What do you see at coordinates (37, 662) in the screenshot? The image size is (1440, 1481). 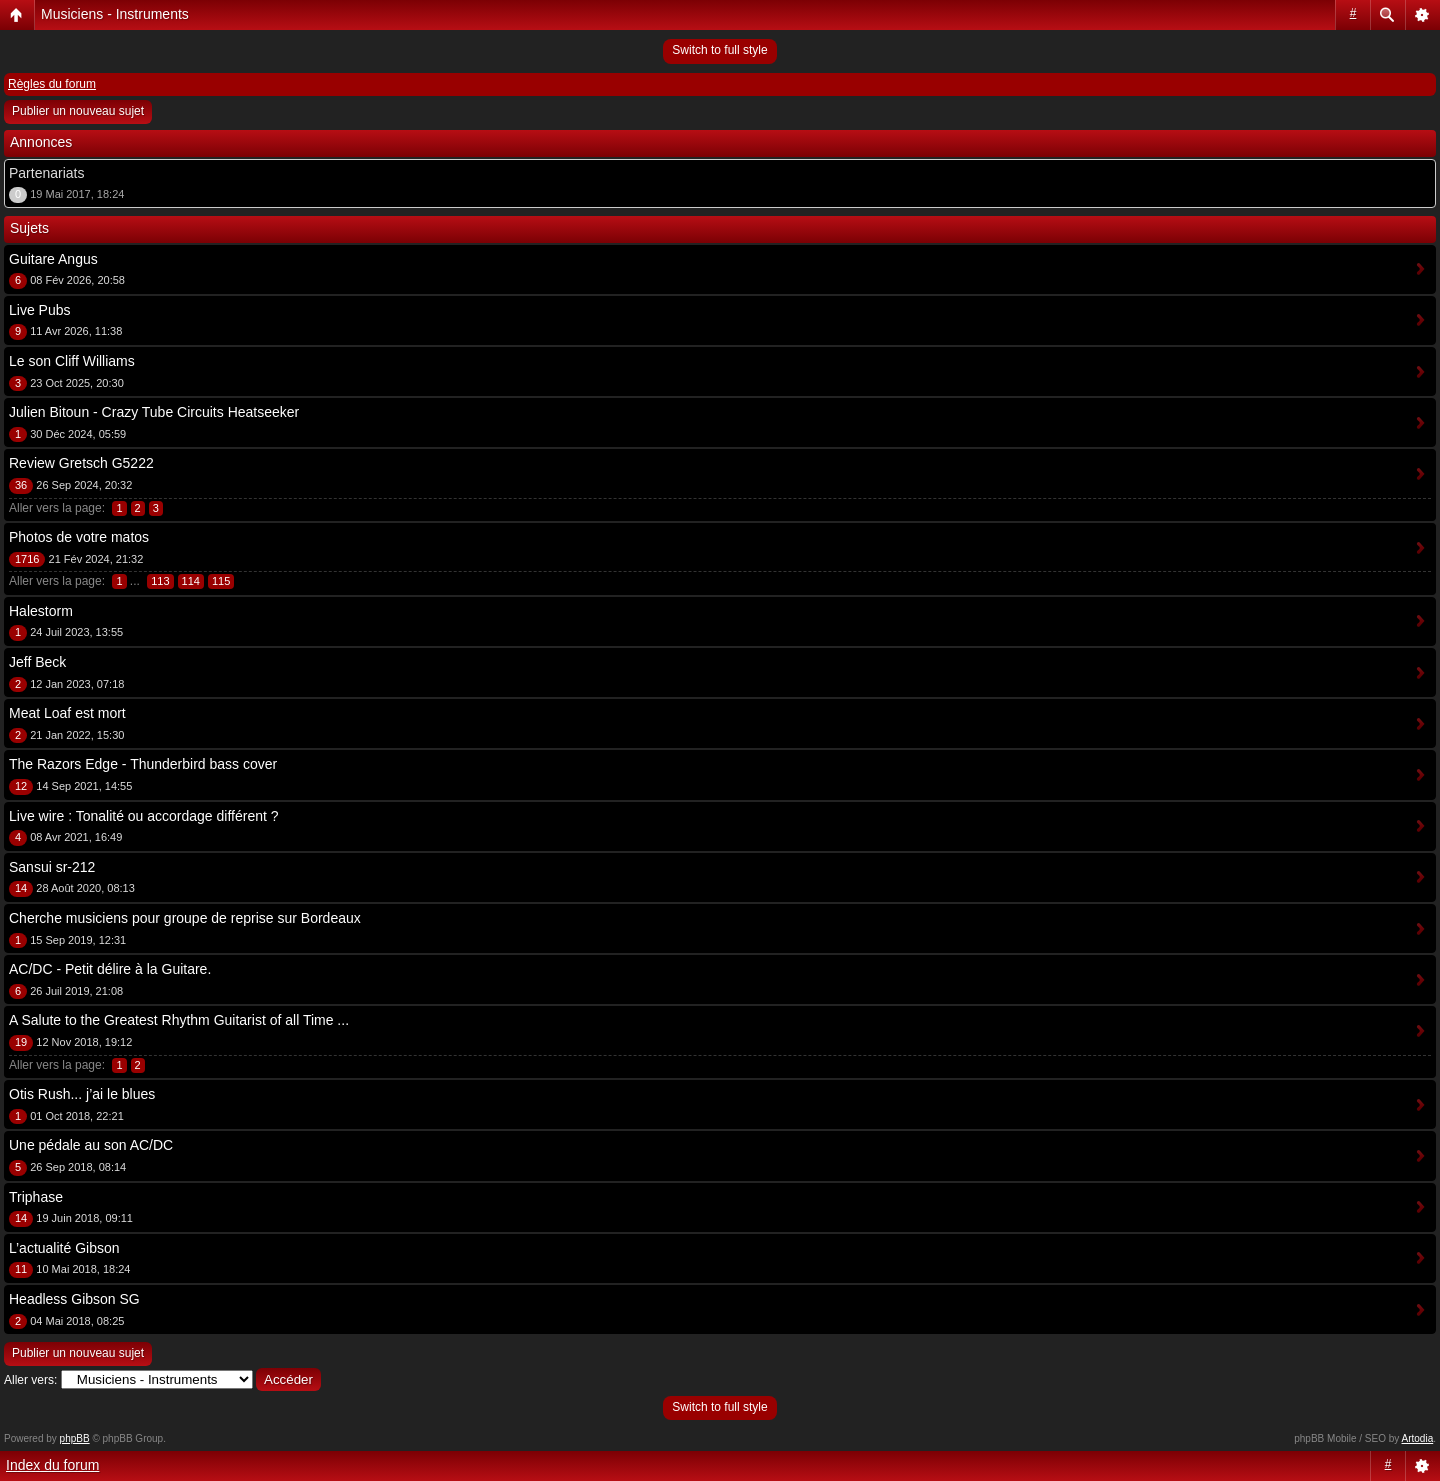 I see `Jeff Beck` at bounding box center [37, 662].